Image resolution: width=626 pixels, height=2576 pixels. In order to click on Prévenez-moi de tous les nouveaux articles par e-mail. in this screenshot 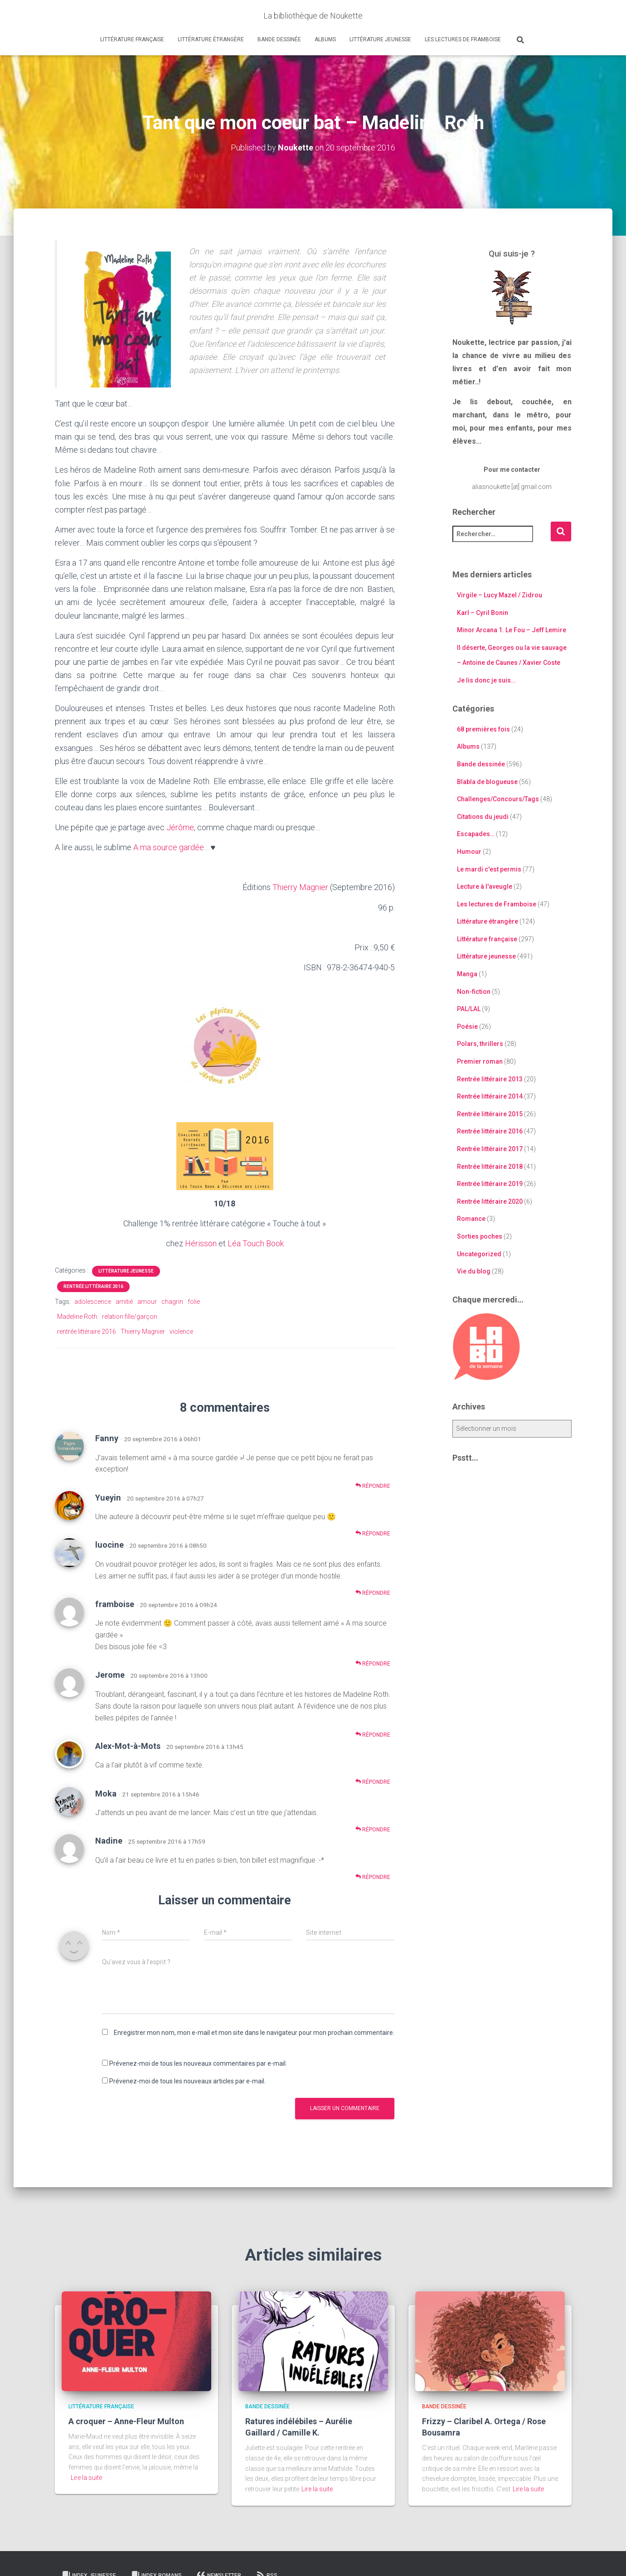, I will do `click(187, 2081)`.